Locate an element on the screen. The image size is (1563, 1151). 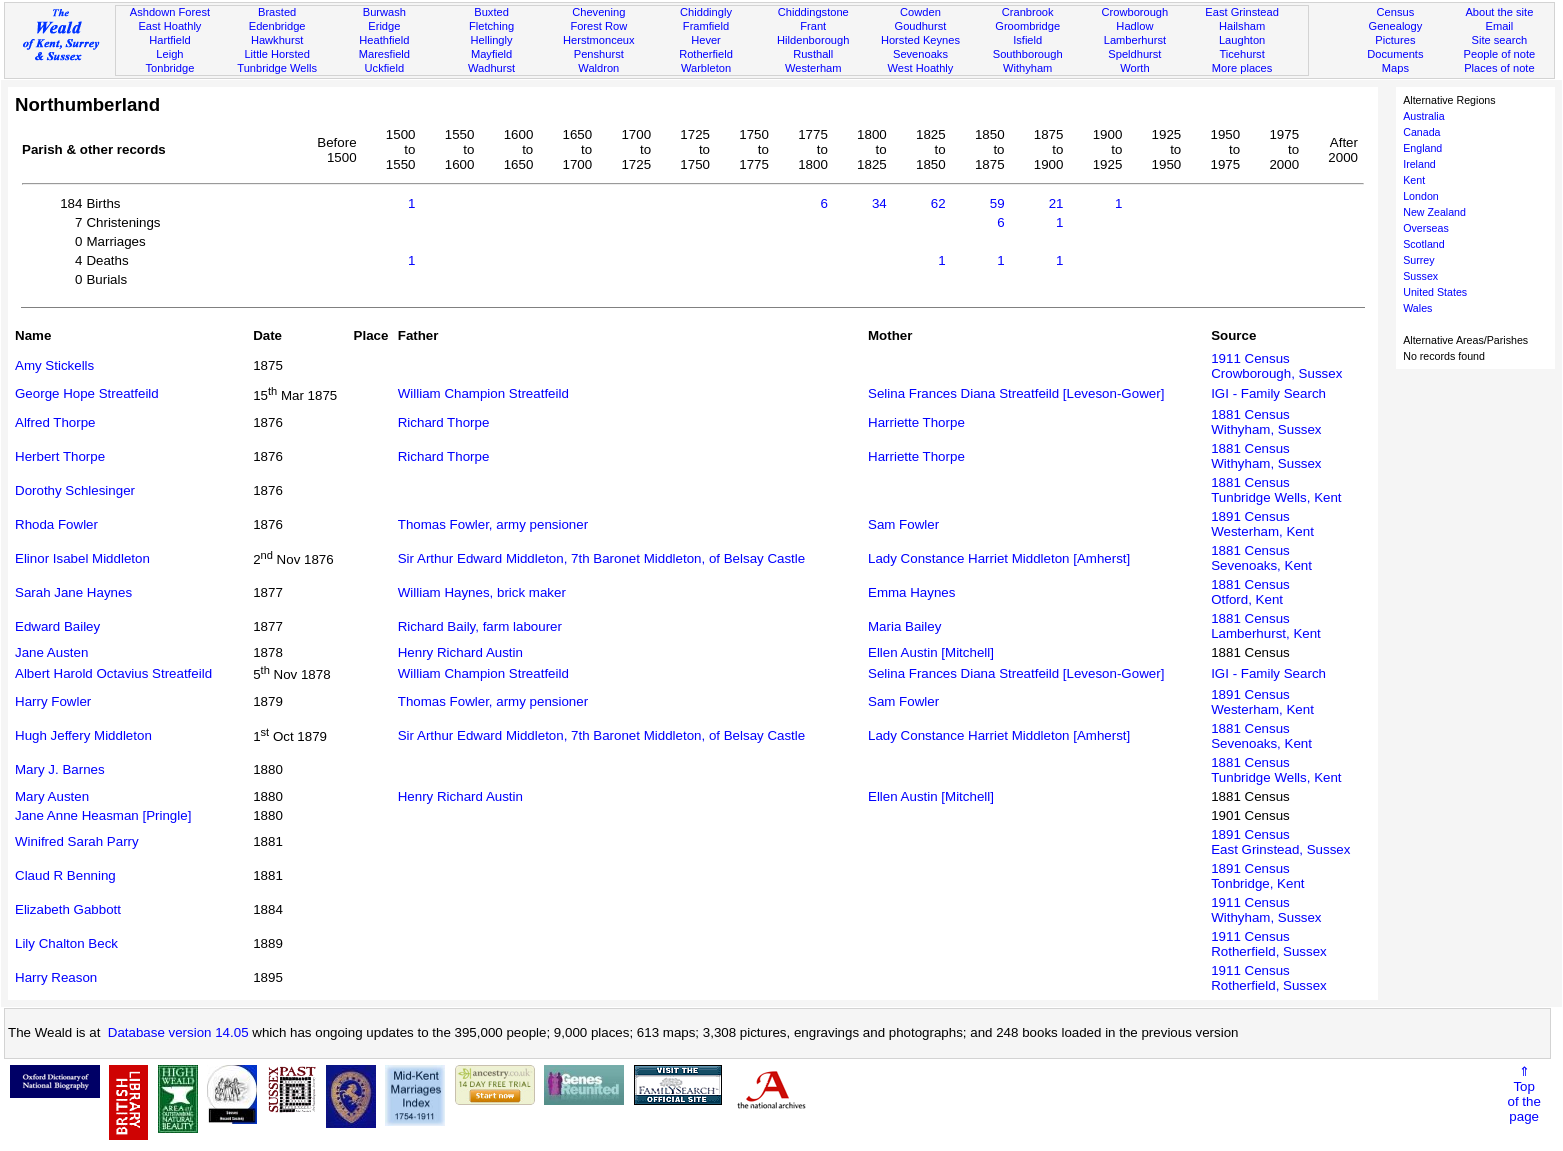
Email is located at coordinates (1499, 26).